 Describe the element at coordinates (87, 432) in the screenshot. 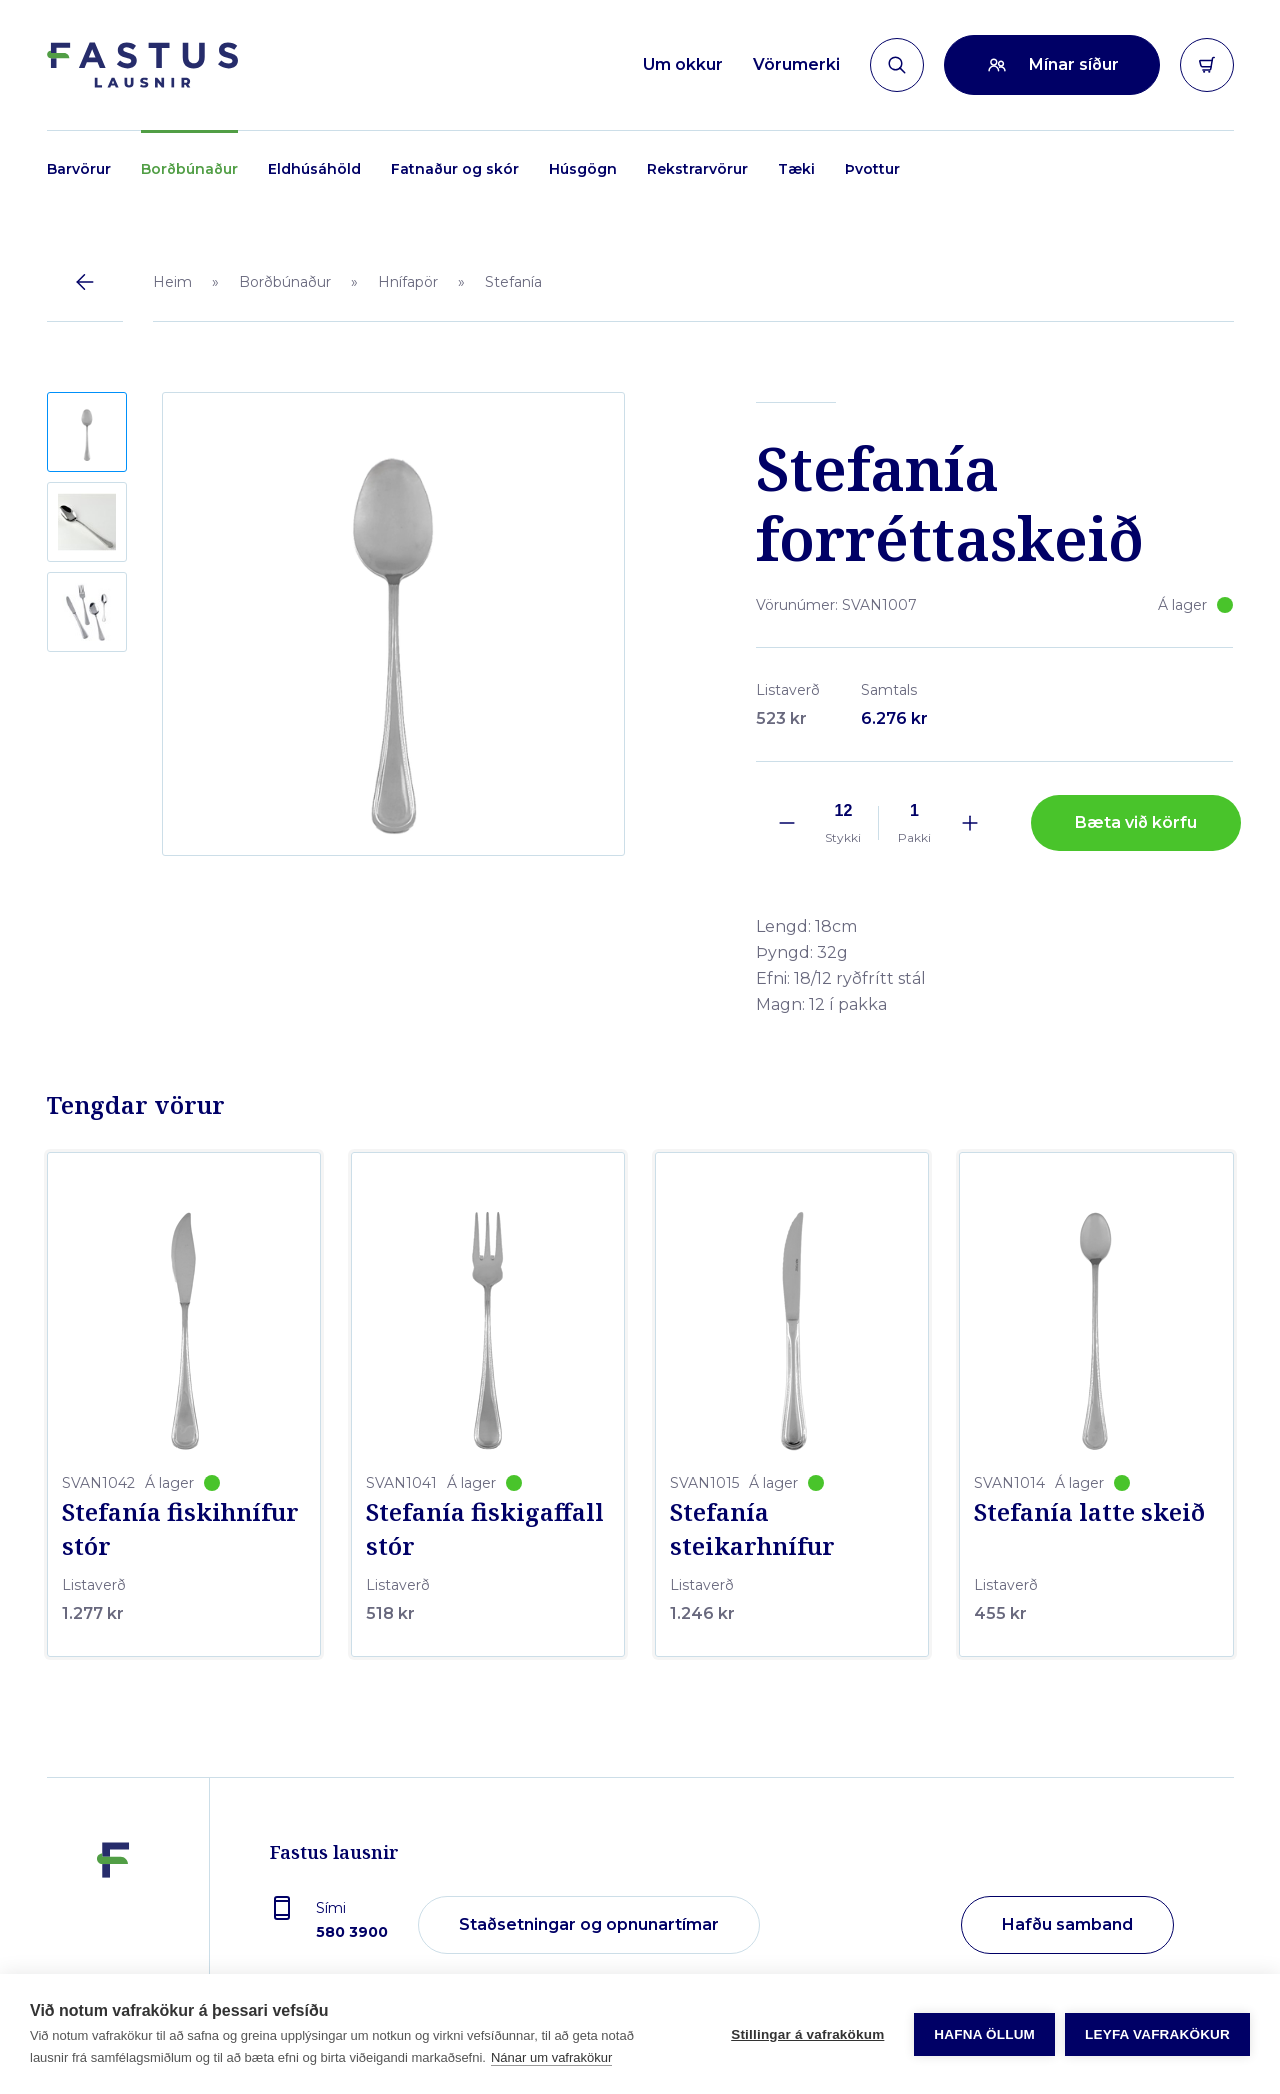

I see `[button]` at that location.